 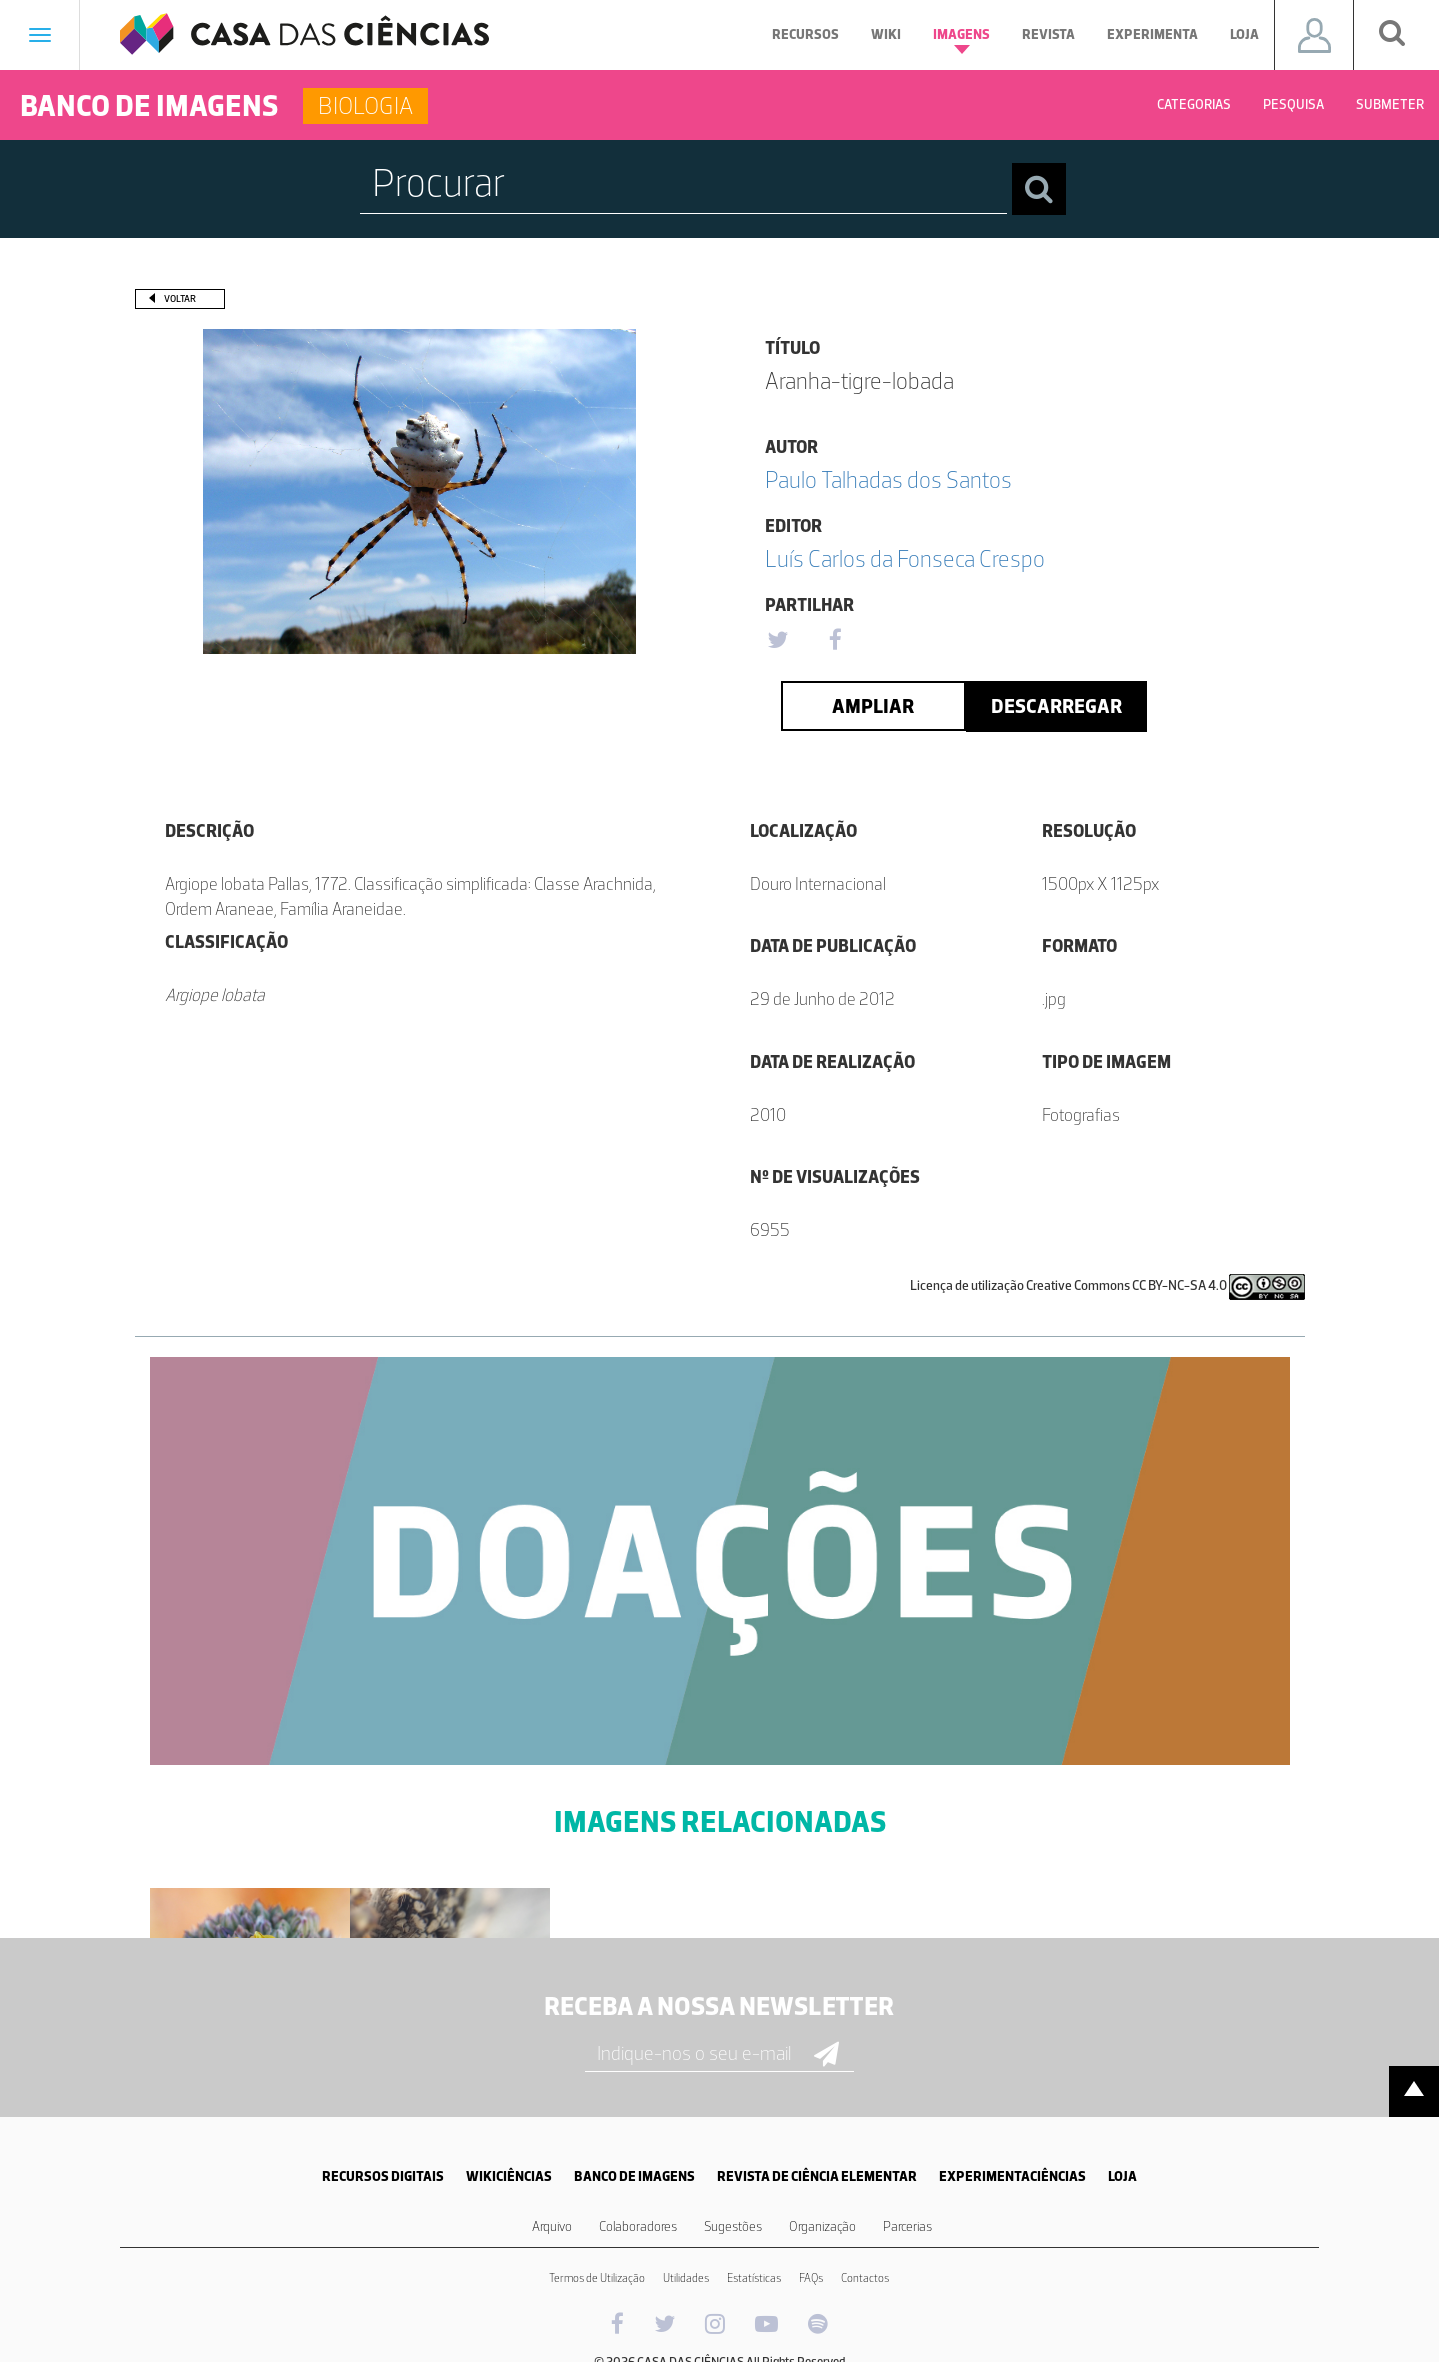 What do you see at coordinates (888, 479) in the screenshot?
I see `Paulo Talhadas dos Santos` at bounding box center [888, 479].